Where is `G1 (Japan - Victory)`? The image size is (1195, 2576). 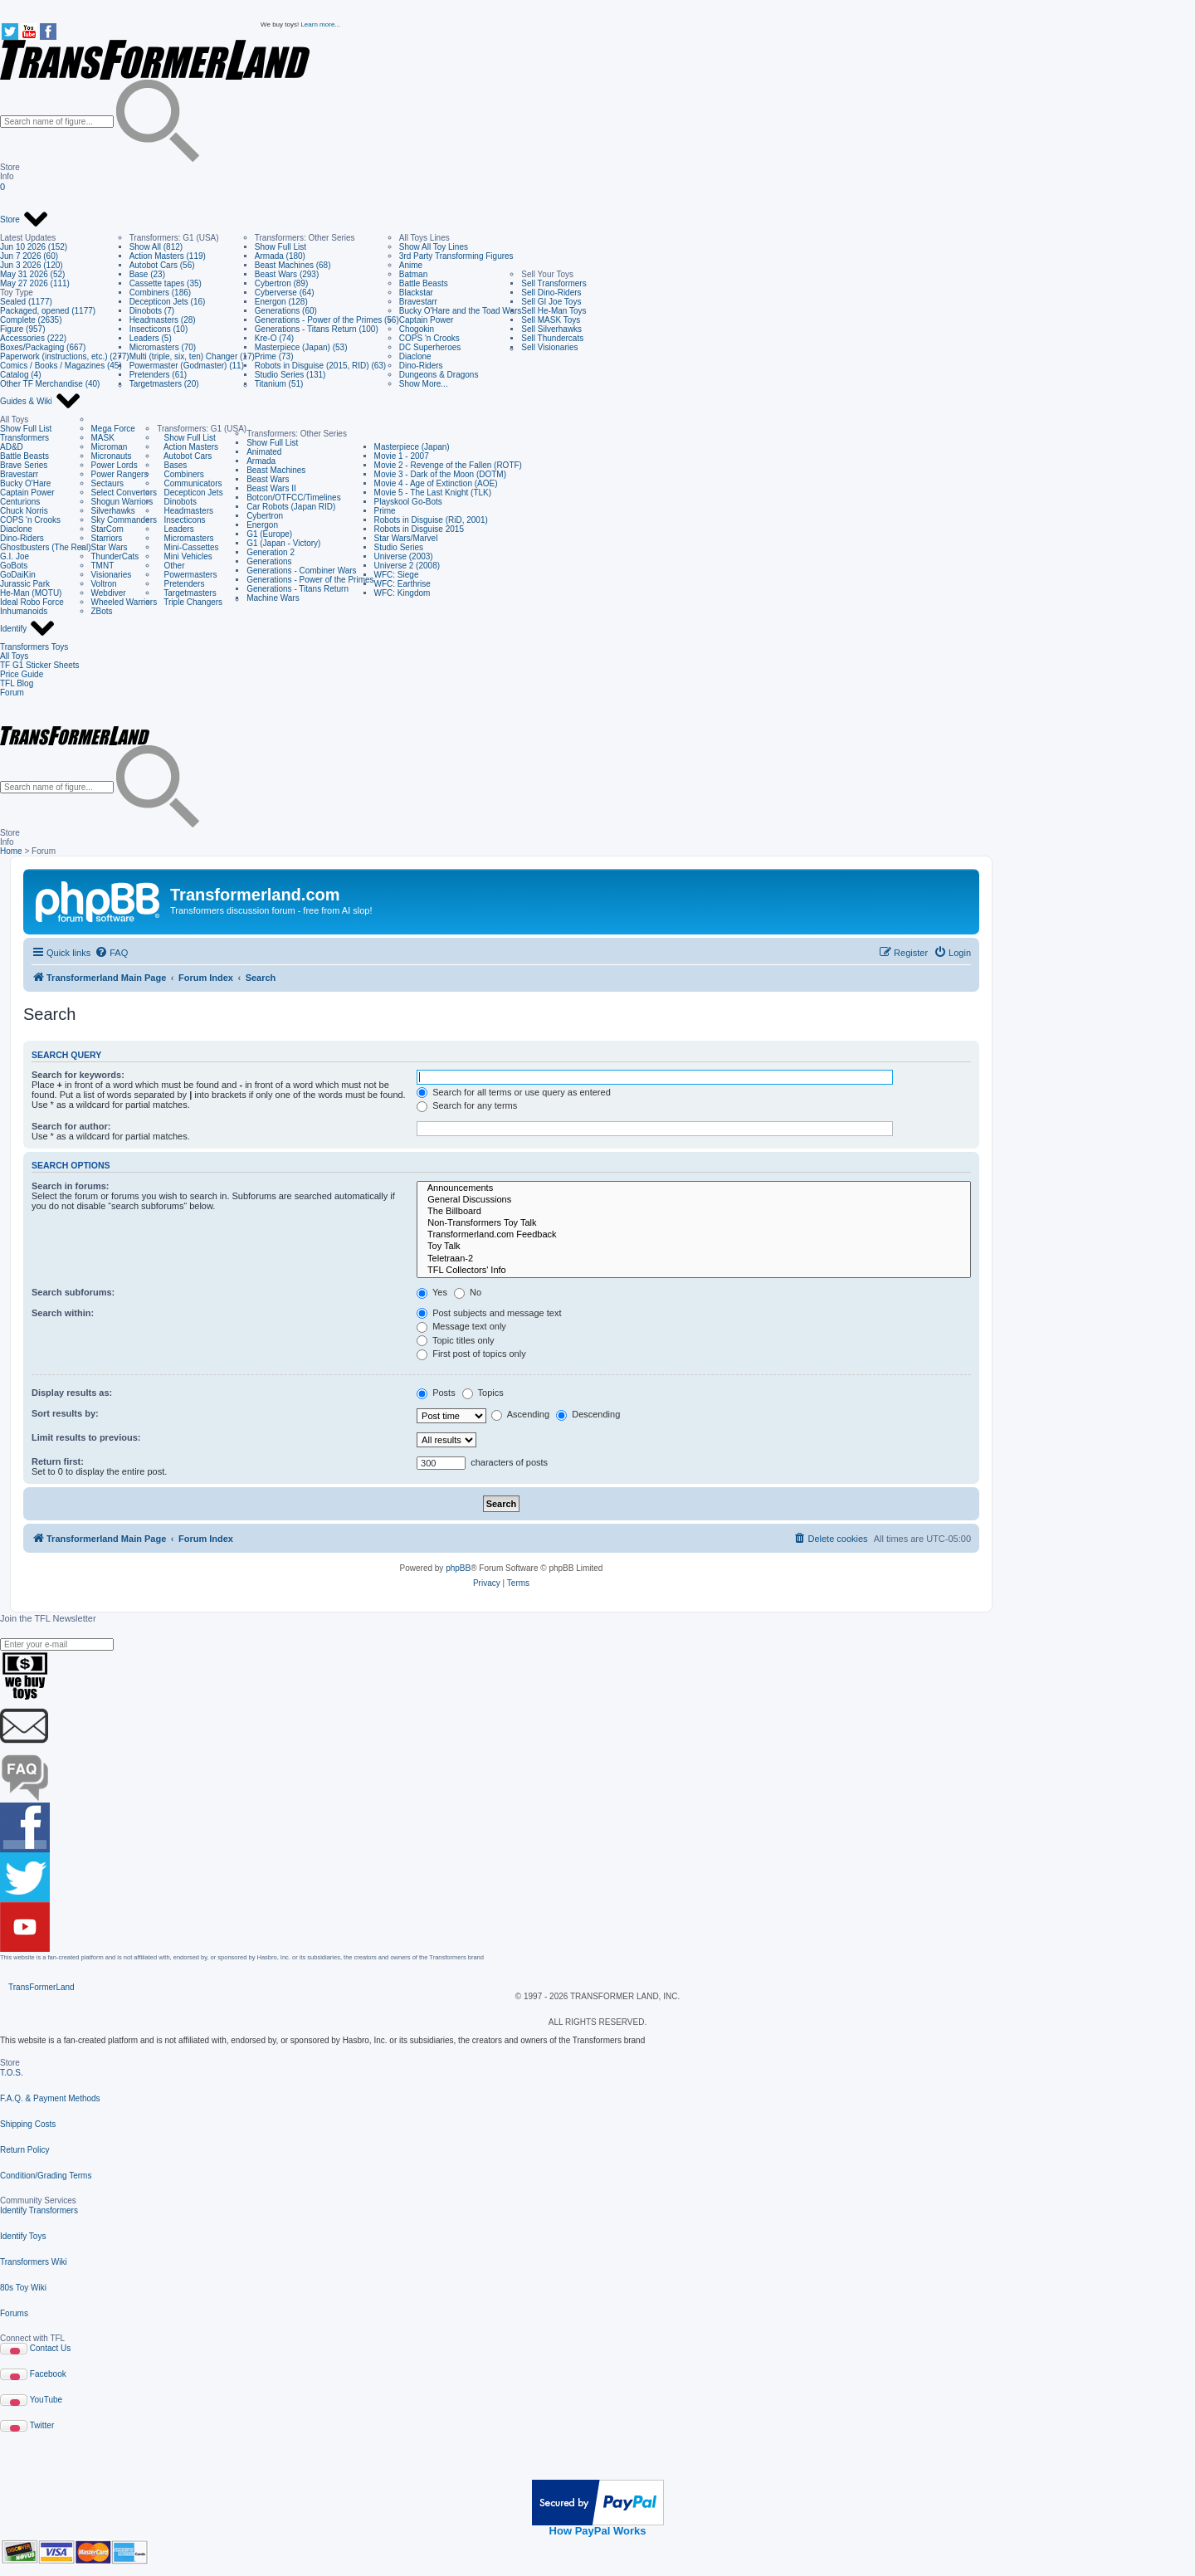 G1 (Japan - Victory) is located at coordinates (283, 543).